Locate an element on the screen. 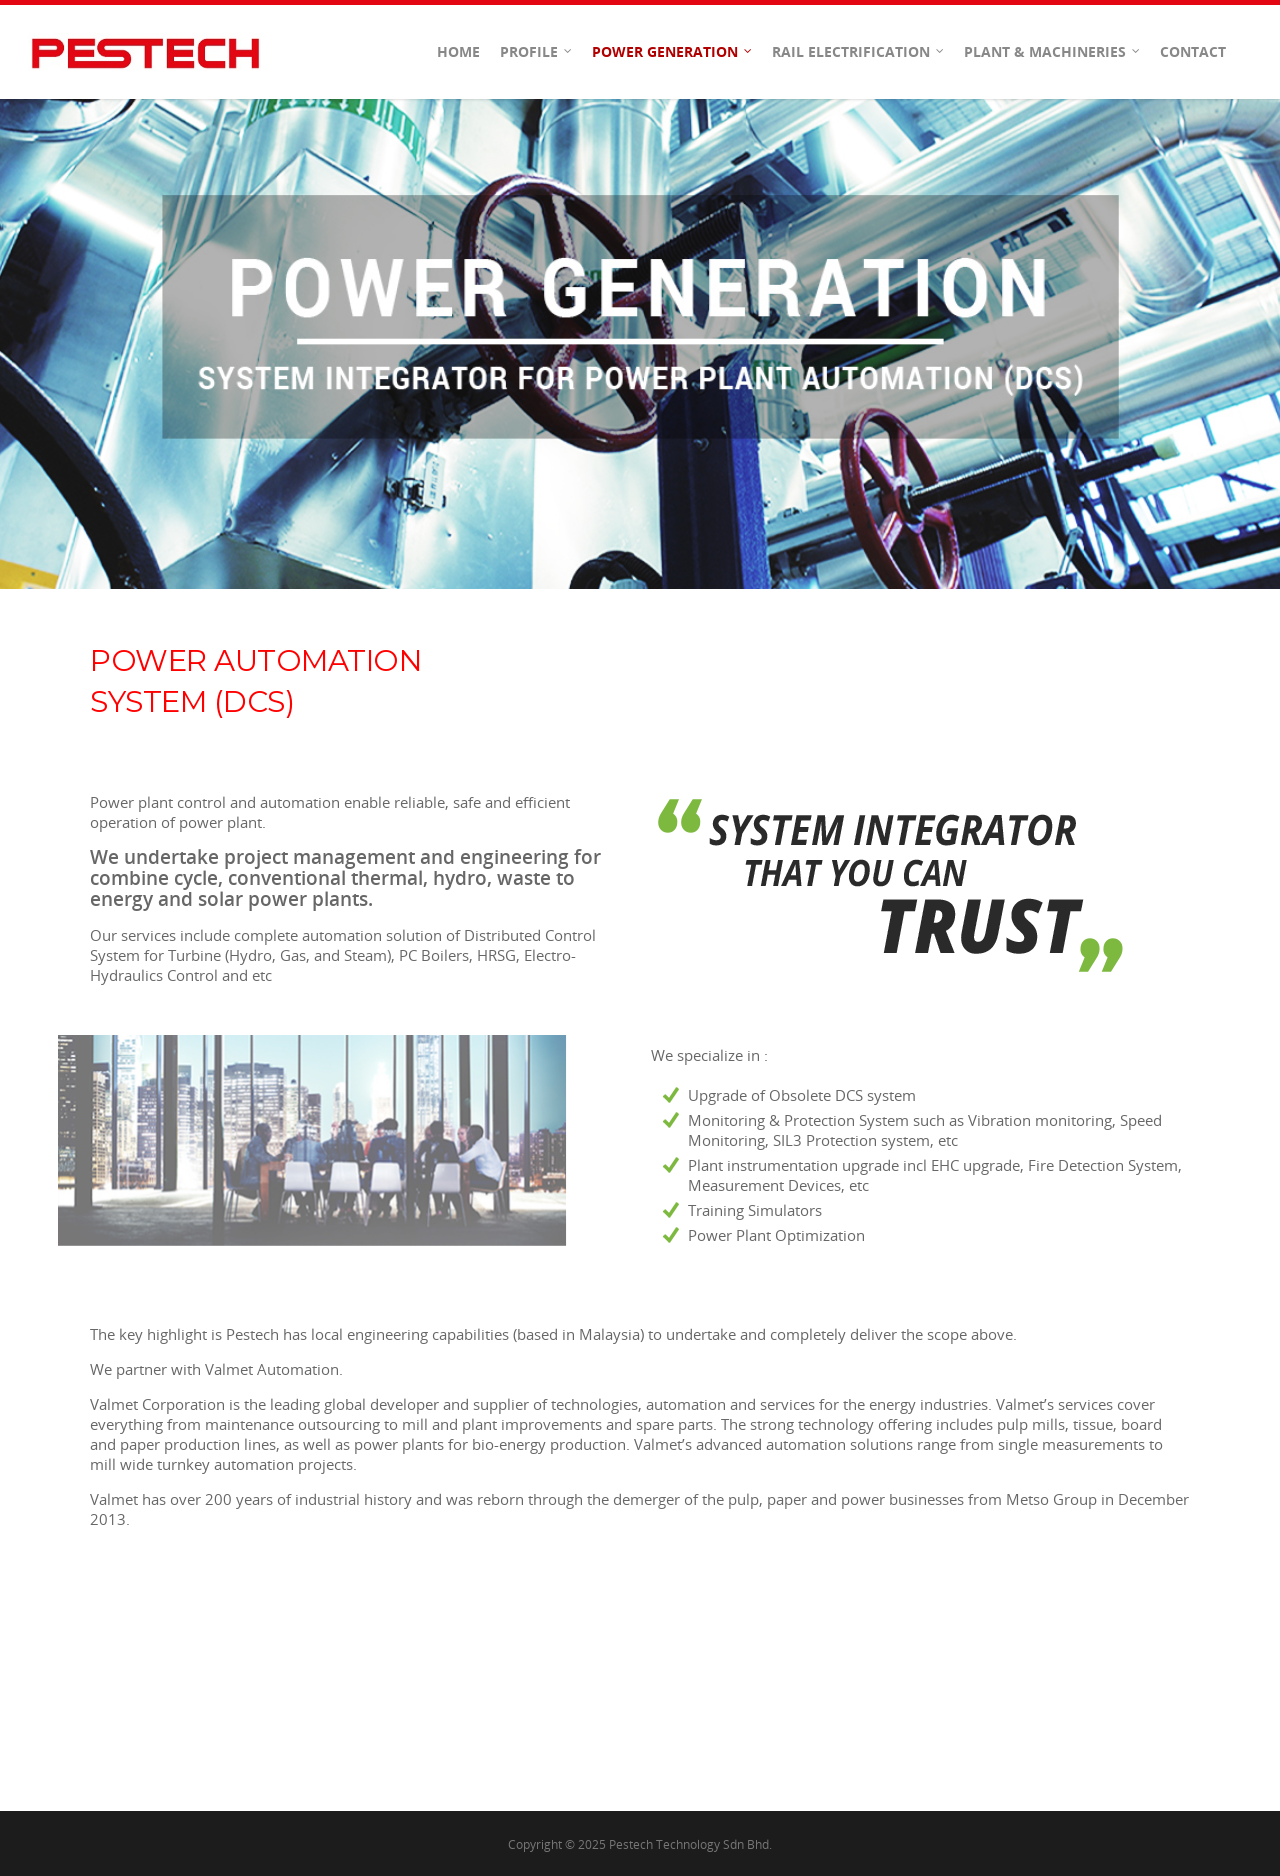 This screenshot has width=1280, height=1876. Plant & Machineries is located at coordinates (1053, 52).